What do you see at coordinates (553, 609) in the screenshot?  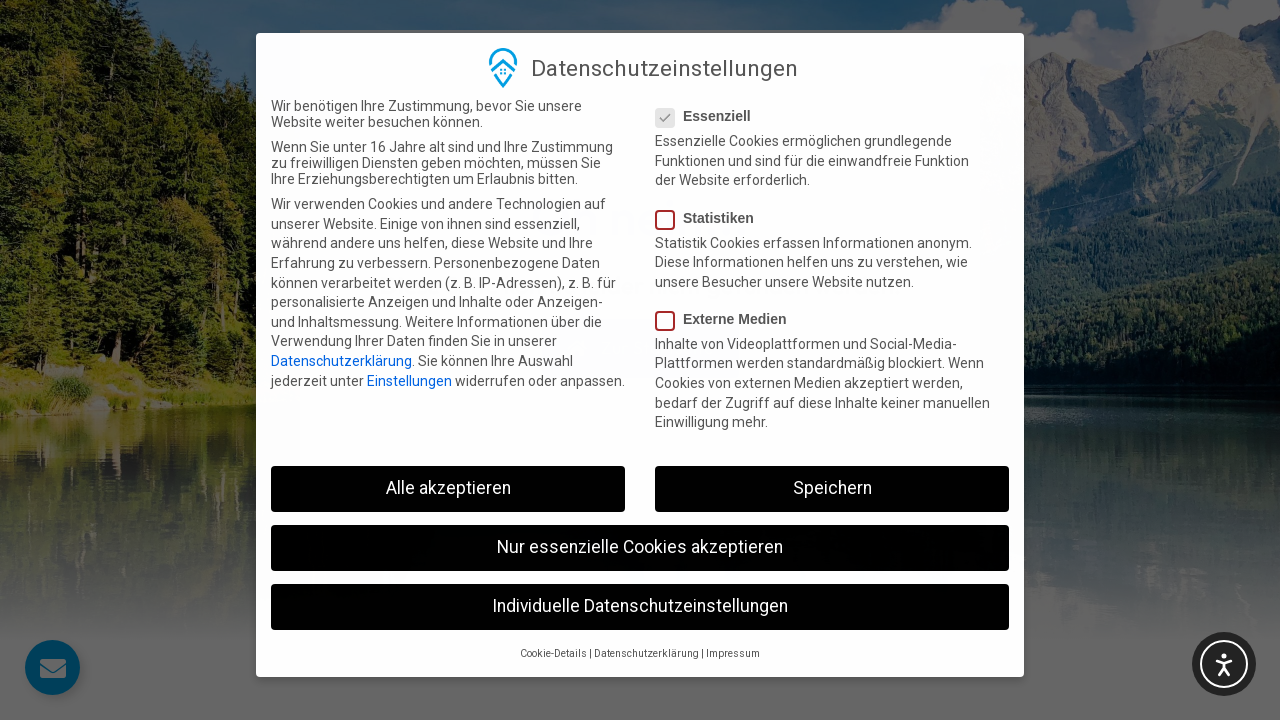 I see `Cookie-Details [button]` at bounding box center [553, 609].